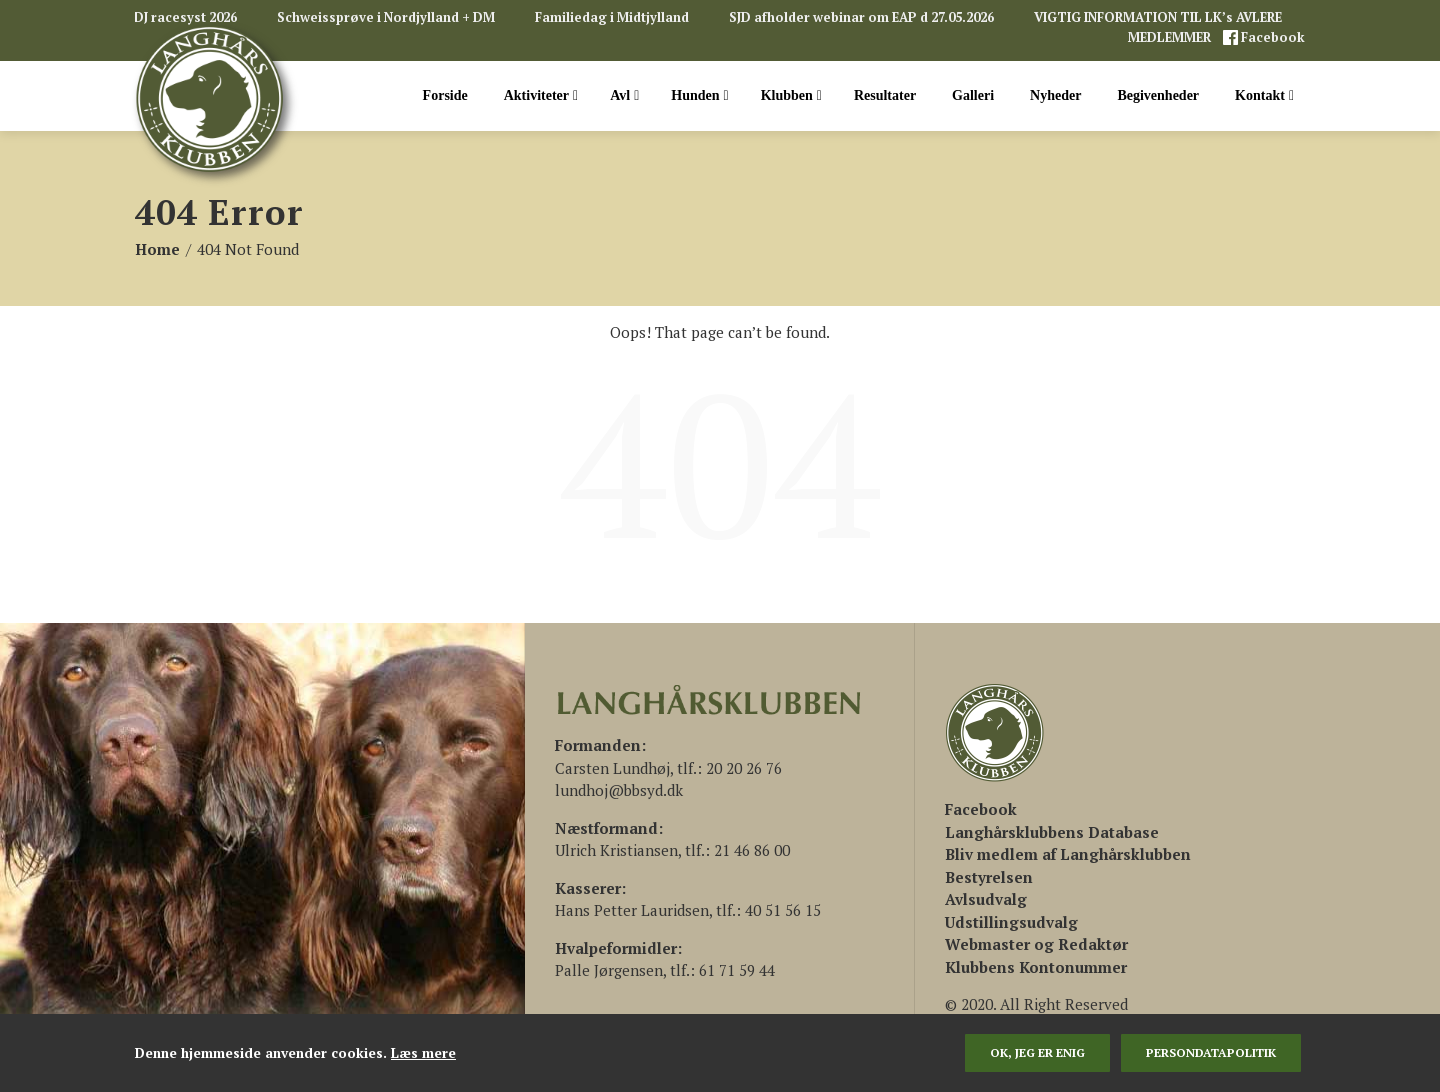  I want to click on Hunden, so click(699, 96).